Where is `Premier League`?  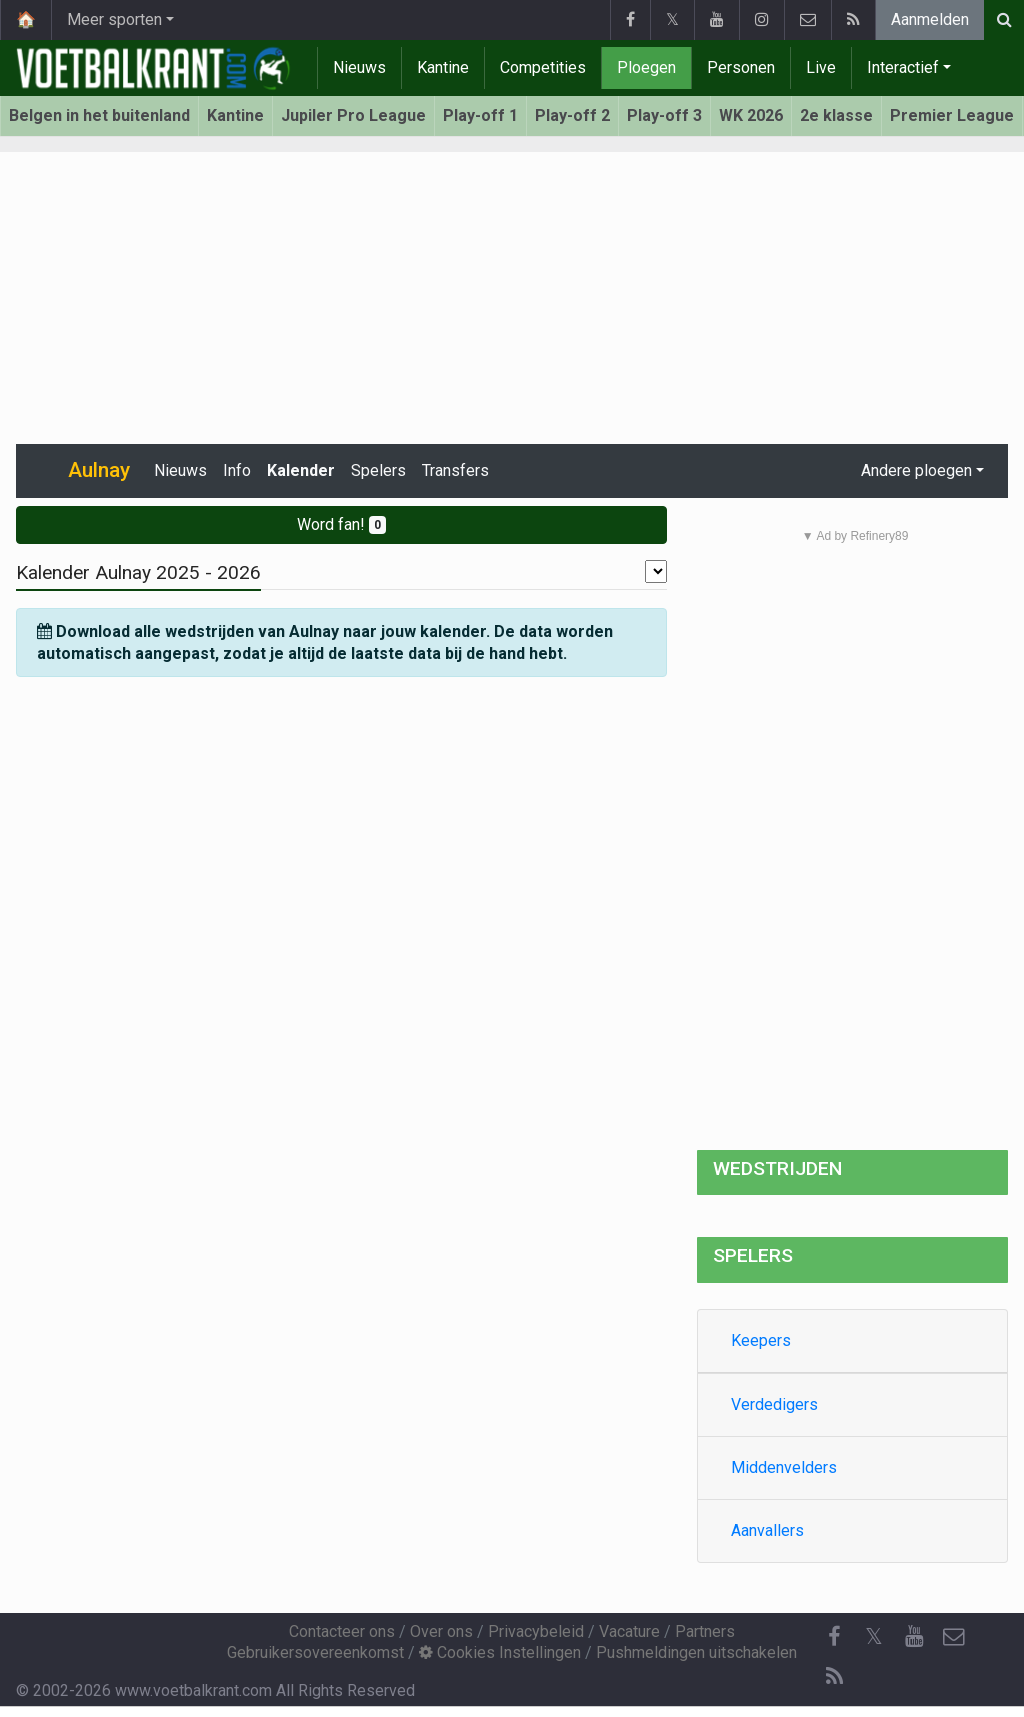 Premier League is located at coordinates (952, 115).